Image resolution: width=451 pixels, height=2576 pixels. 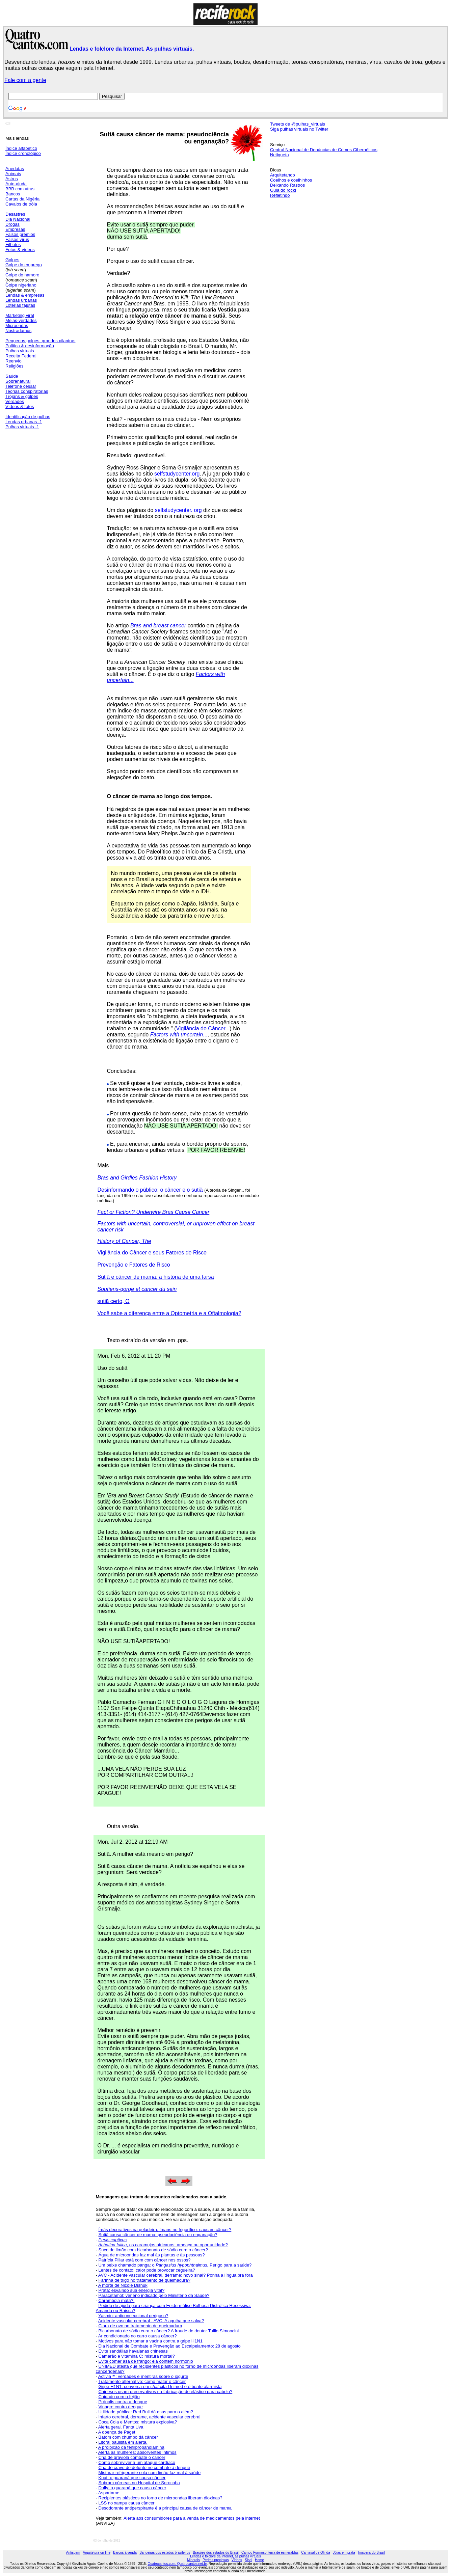 What do you see at coordinates (144, 2259) in the screenshot?
I see `Patrícia Pillar está com com câncer nos ossos?` at bounding box center [144, 2259].